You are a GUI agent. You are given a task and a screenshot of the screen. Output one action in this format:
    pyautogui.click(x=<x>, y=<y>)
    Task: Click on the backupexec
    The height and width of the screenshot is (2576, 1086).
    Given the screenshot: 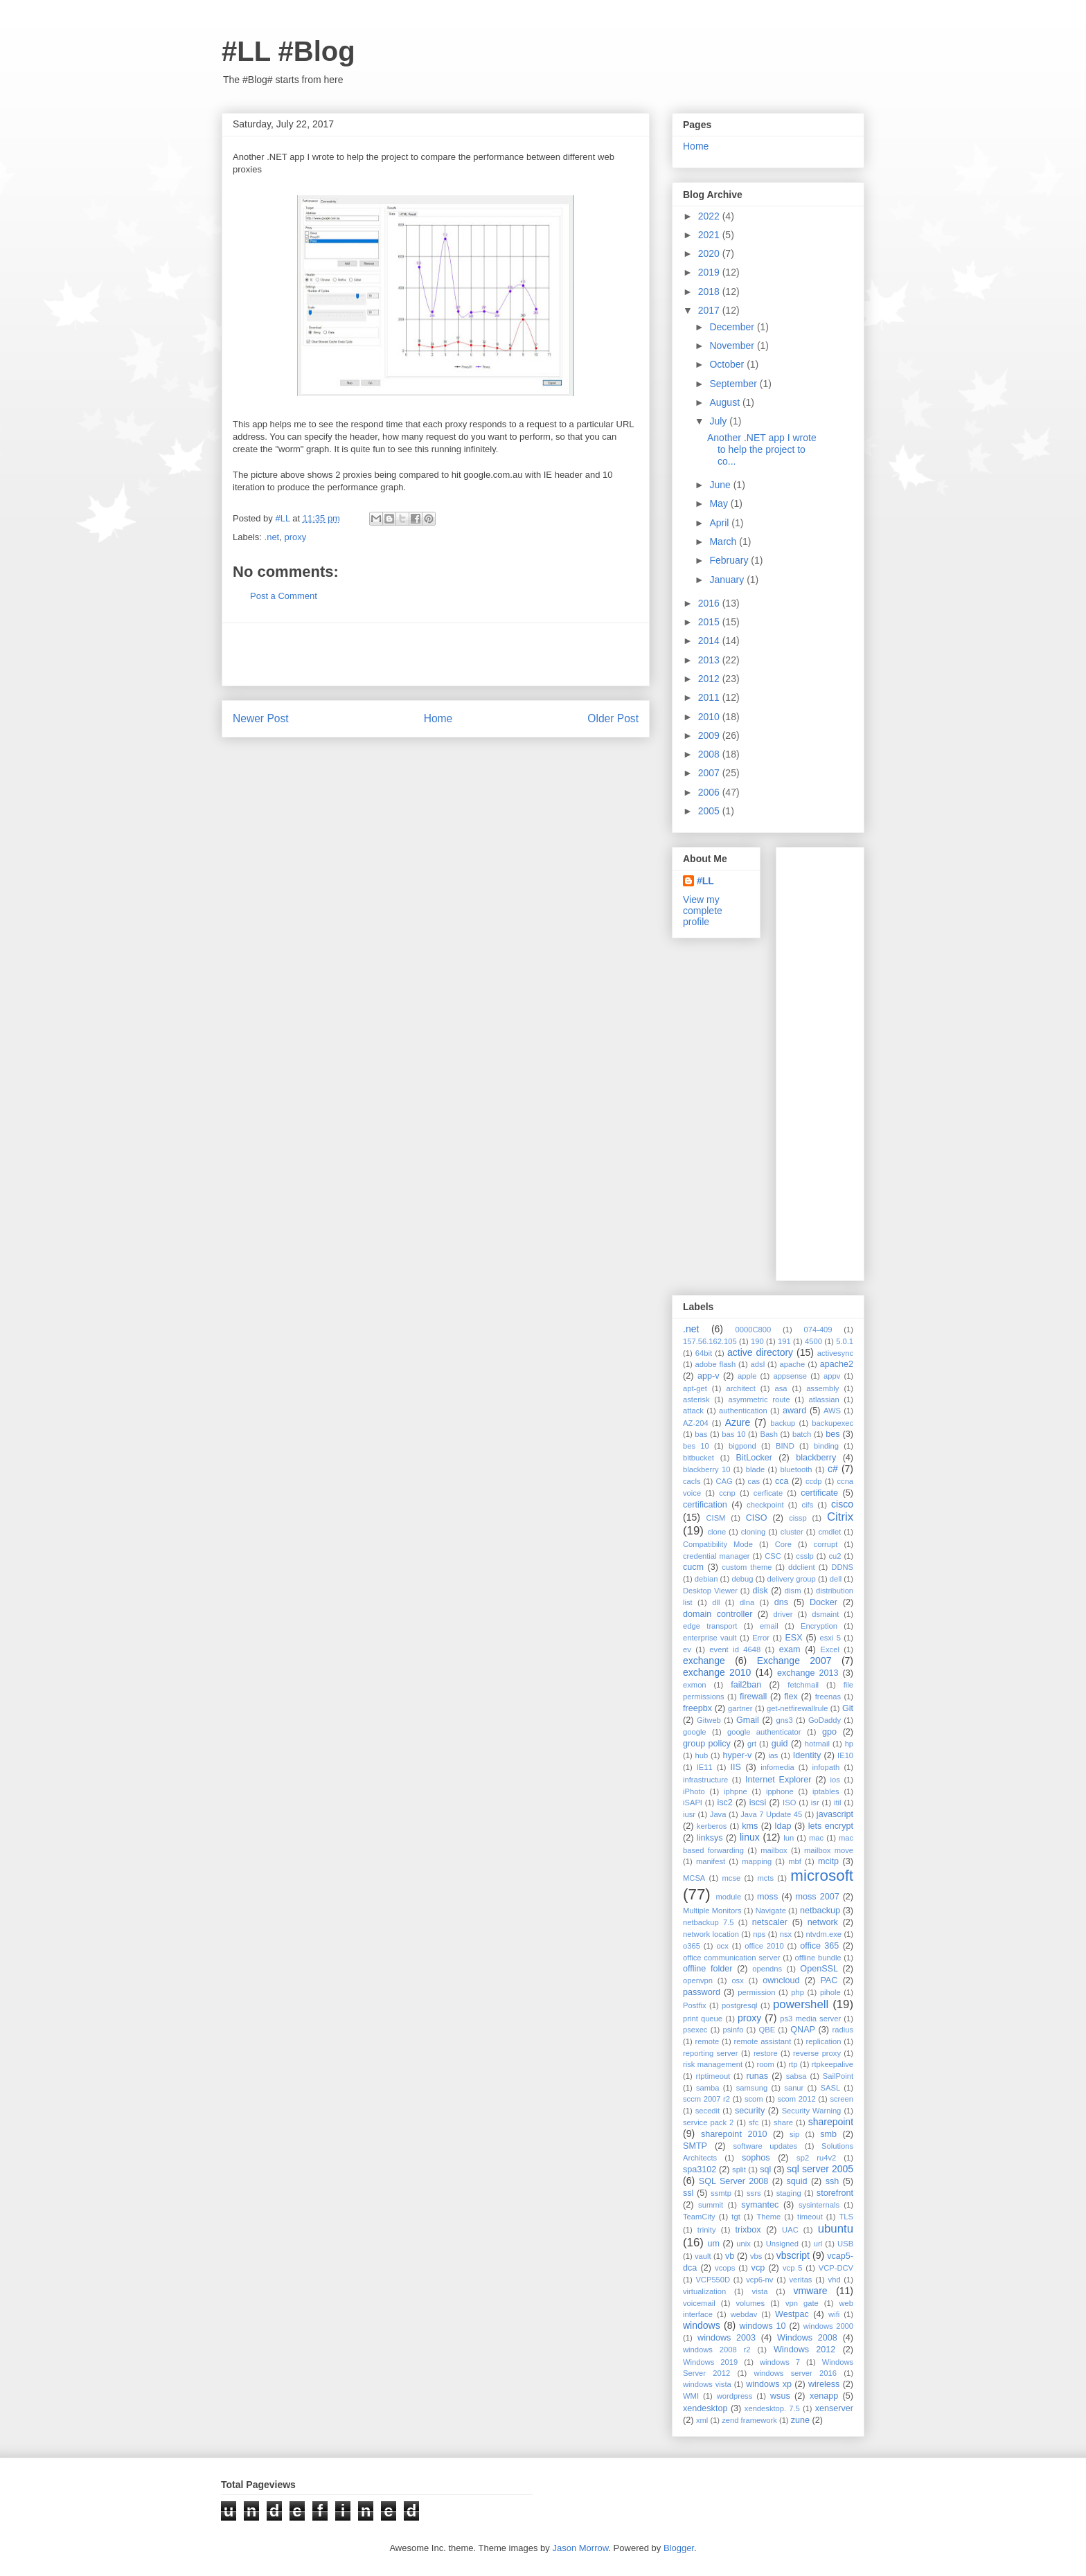 What is the action you would take?
    pyautogui.click(x=832, y=1423)
    